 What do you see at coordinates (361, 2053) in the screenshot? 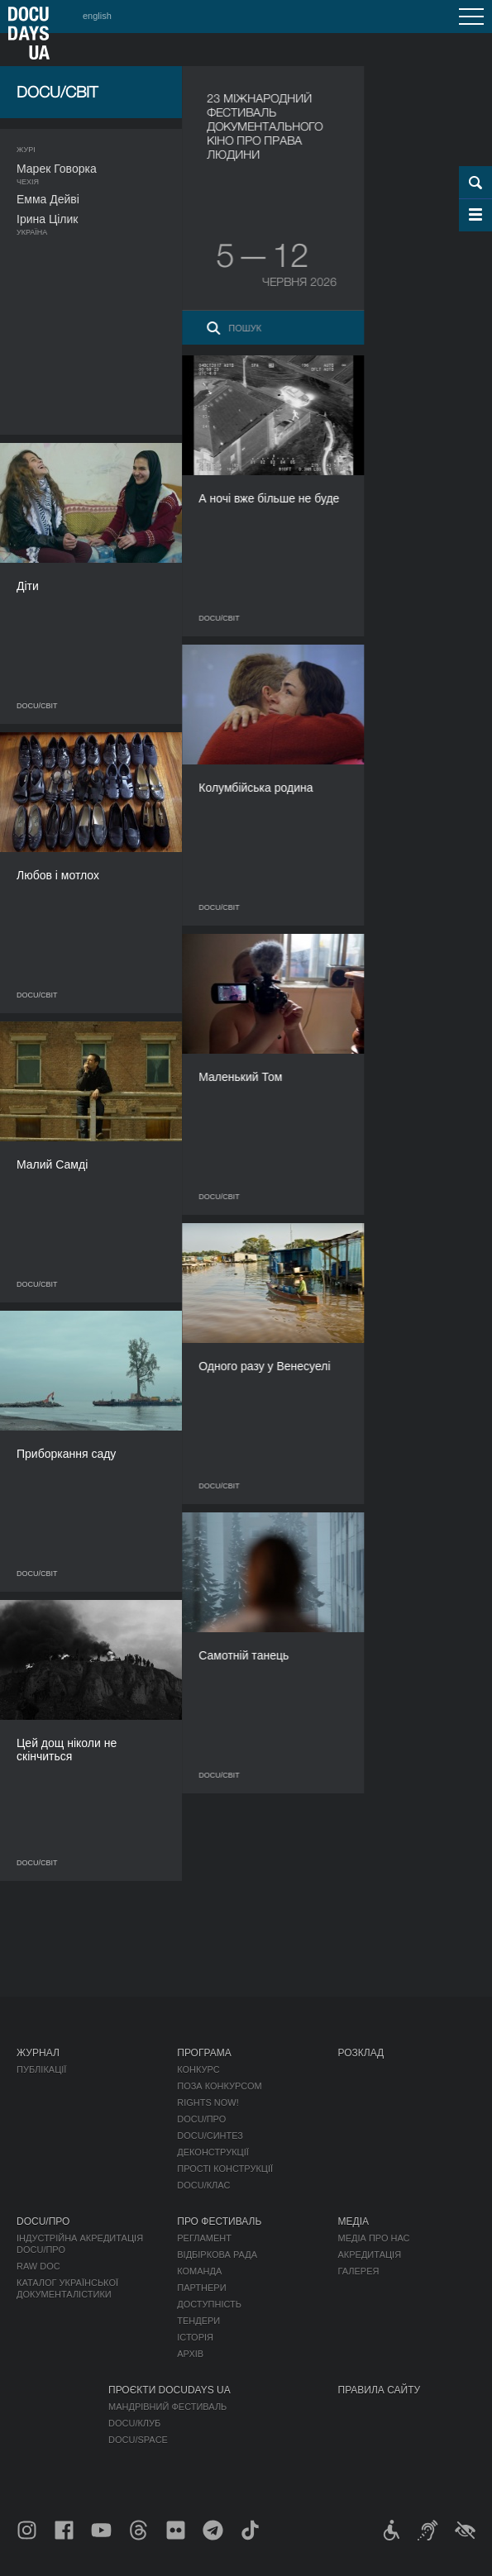
I see `Розклад` at bounding box center [361, 2053].